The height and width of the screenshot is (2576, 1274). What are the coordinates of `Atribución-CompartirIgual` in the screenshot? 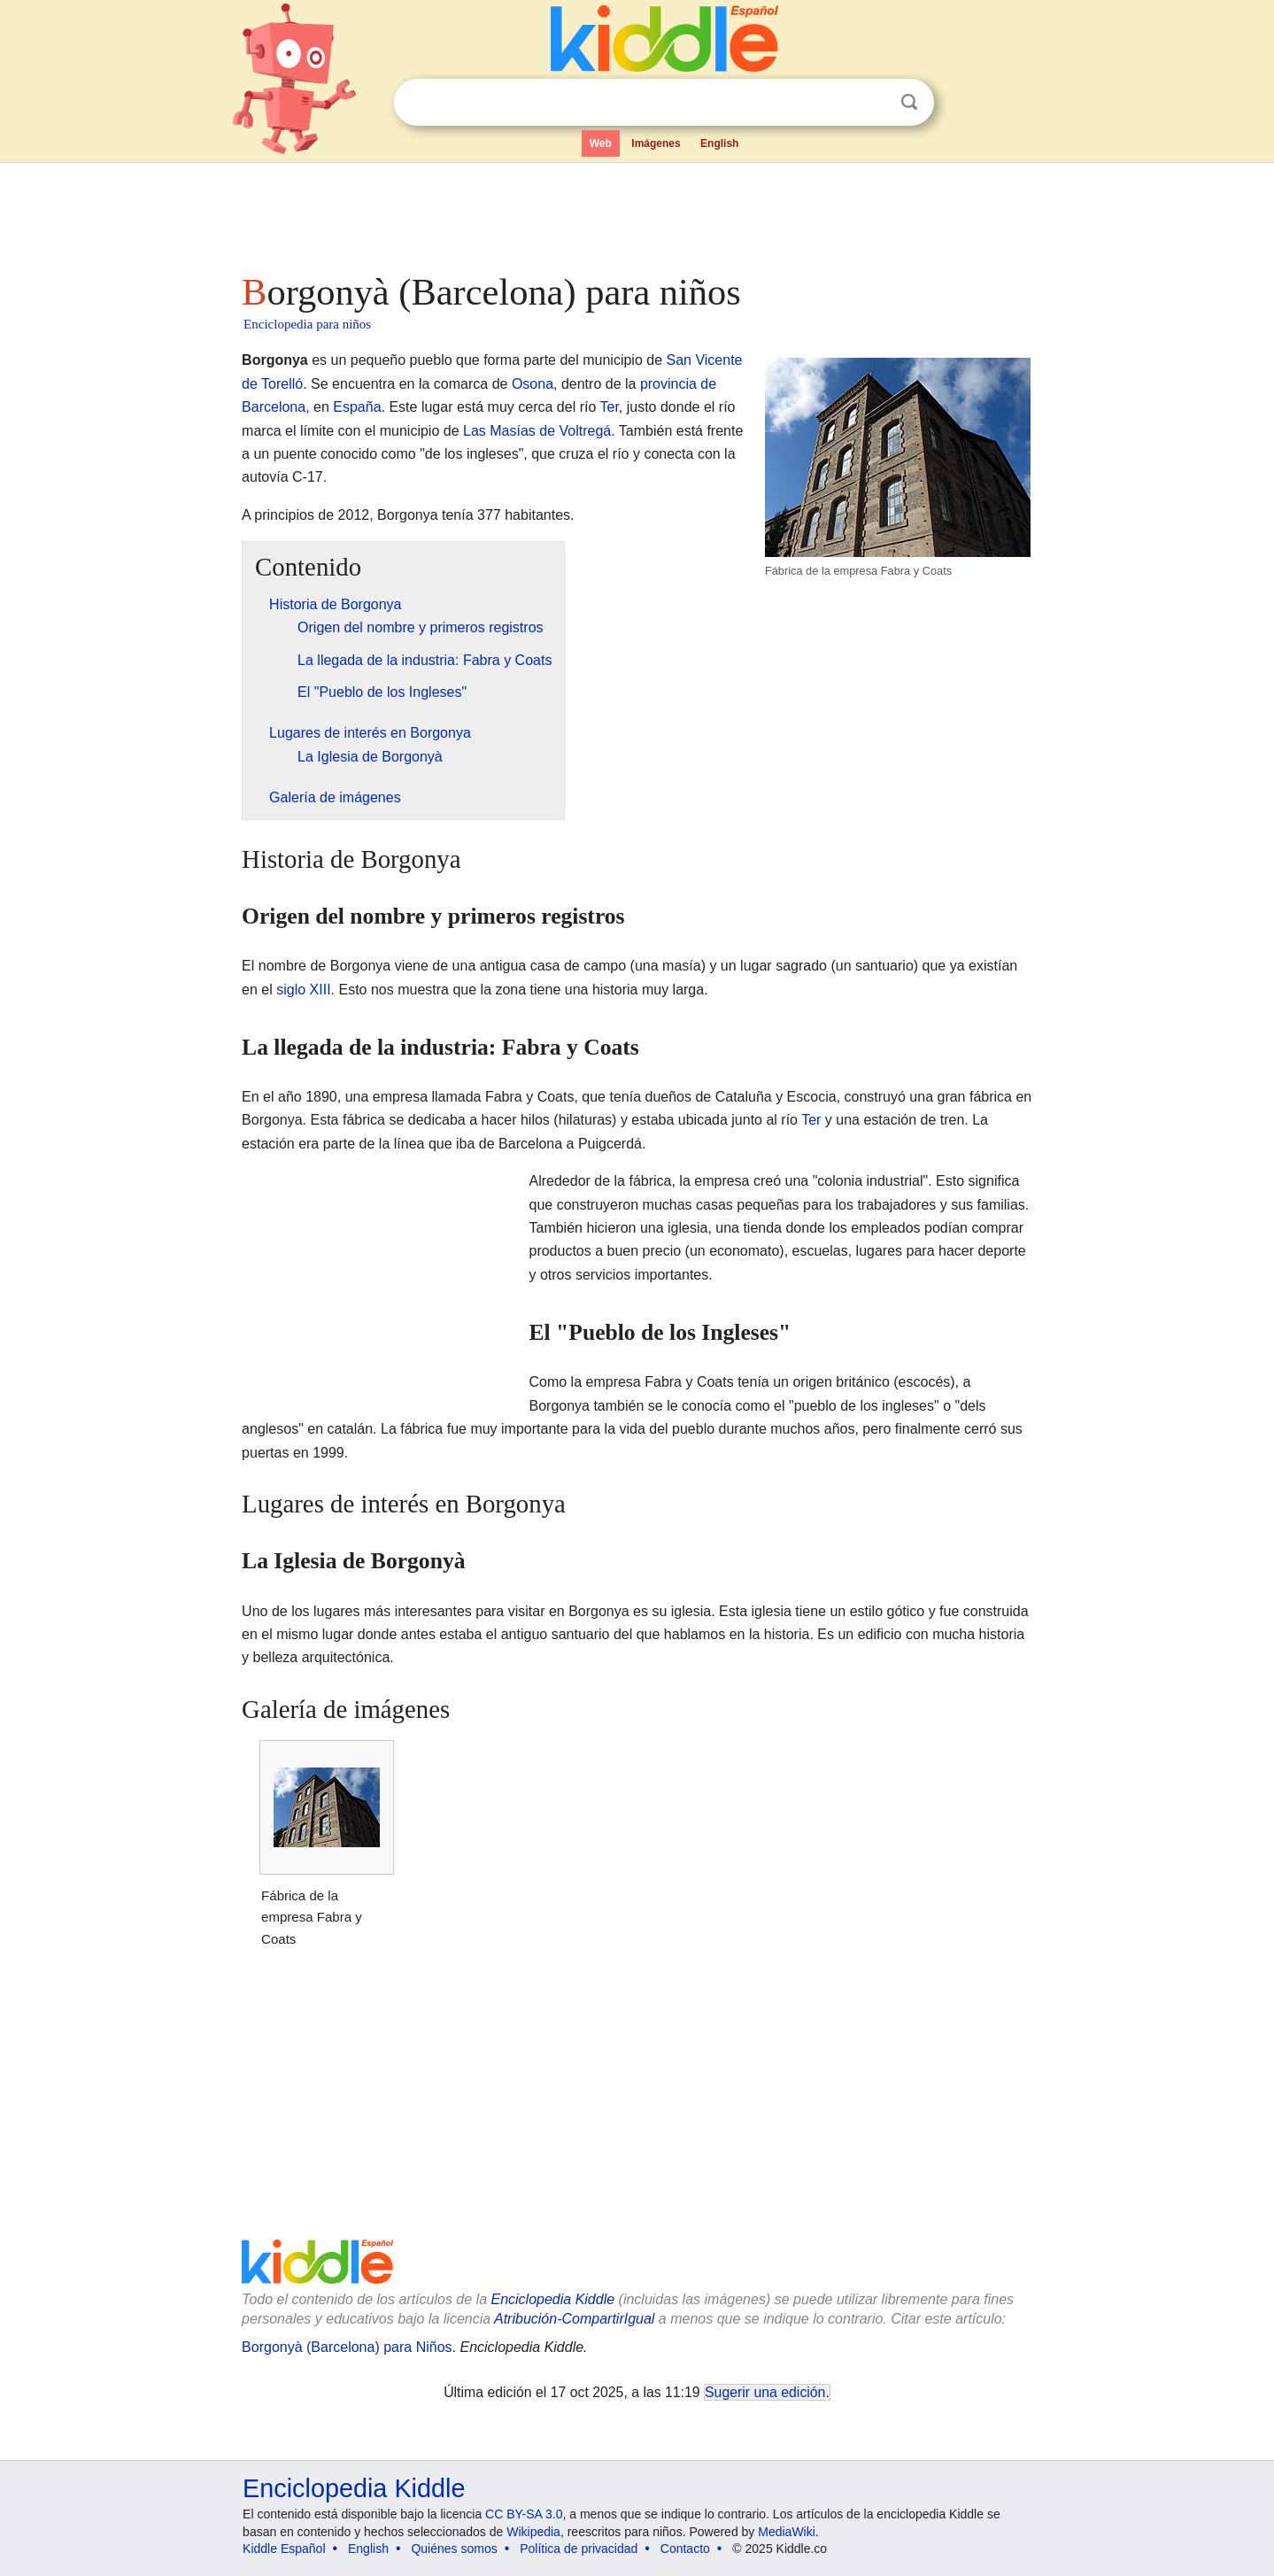 It's located at (574, 2318).